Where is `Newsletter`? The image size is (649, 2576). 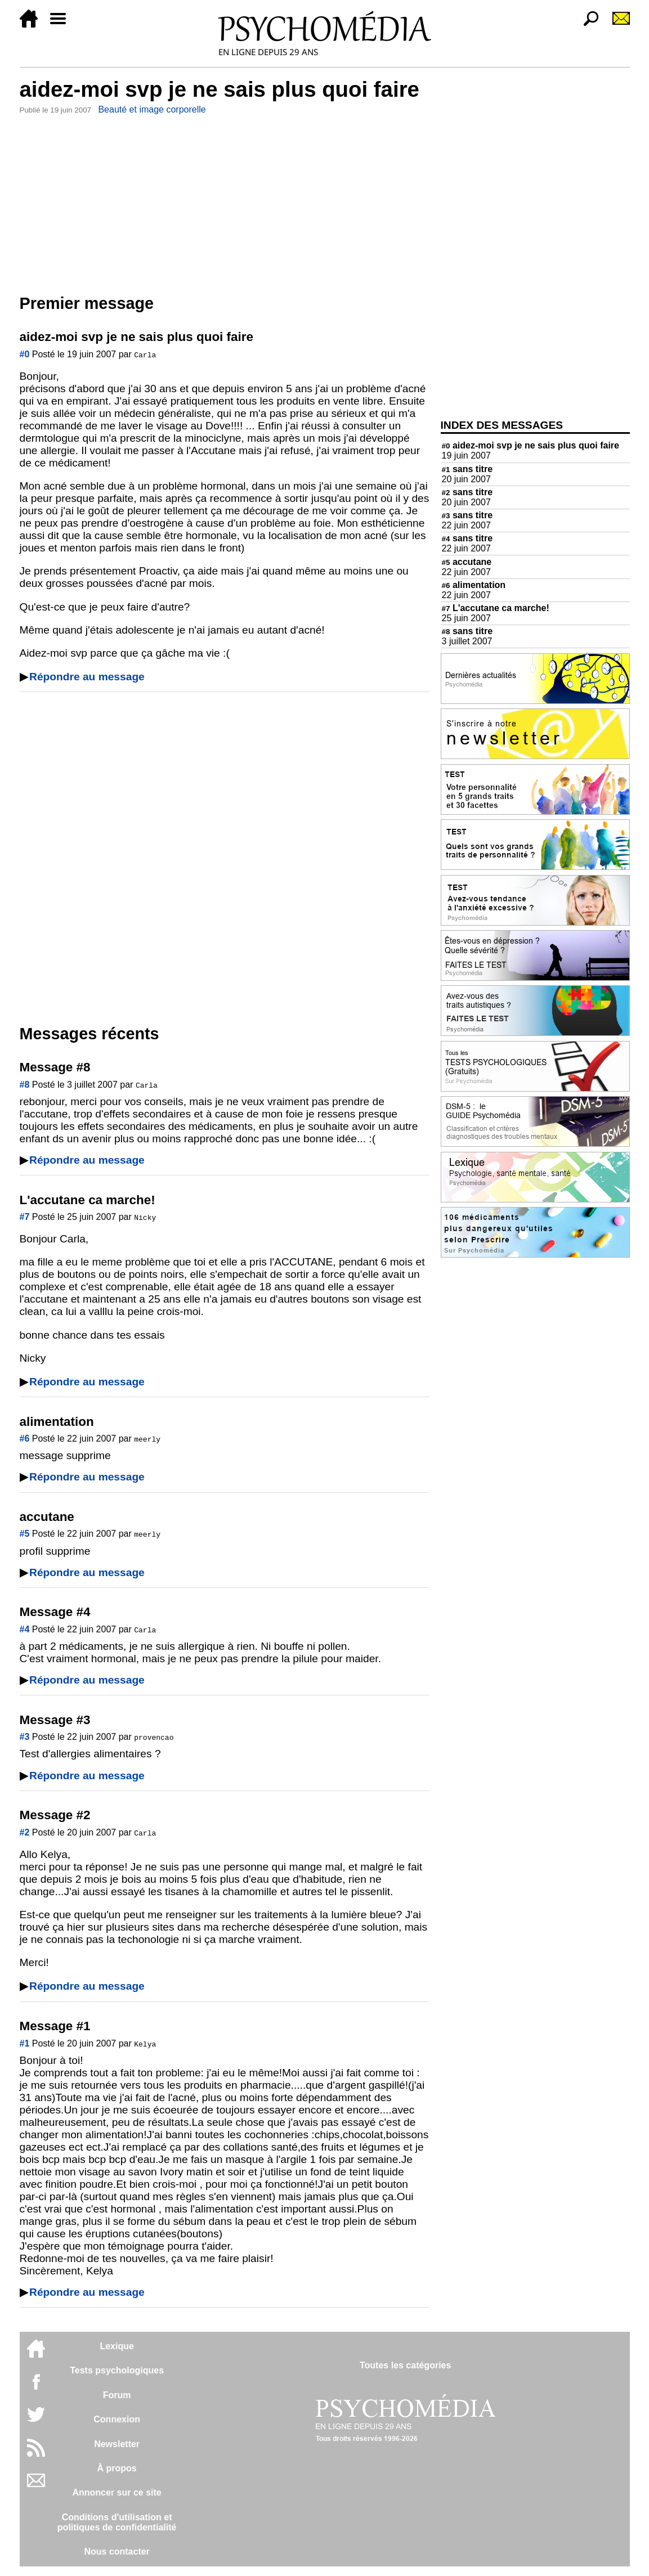 Newsletter is located at coordinates (117, 2444).